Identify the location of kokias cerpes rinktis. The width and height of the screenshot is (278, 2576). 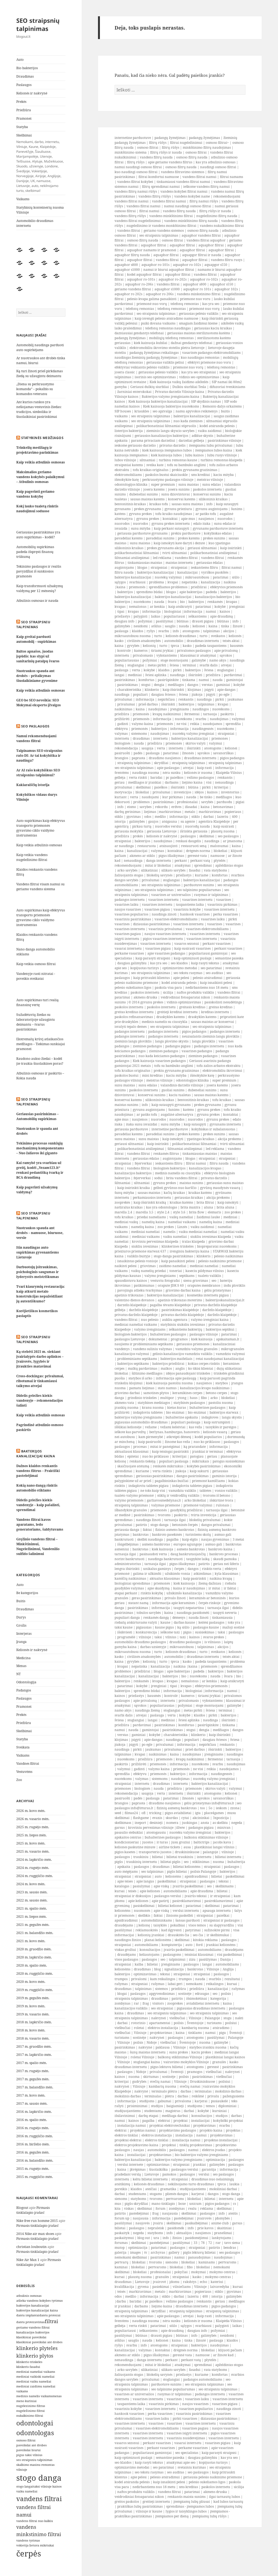
(204, 1363).